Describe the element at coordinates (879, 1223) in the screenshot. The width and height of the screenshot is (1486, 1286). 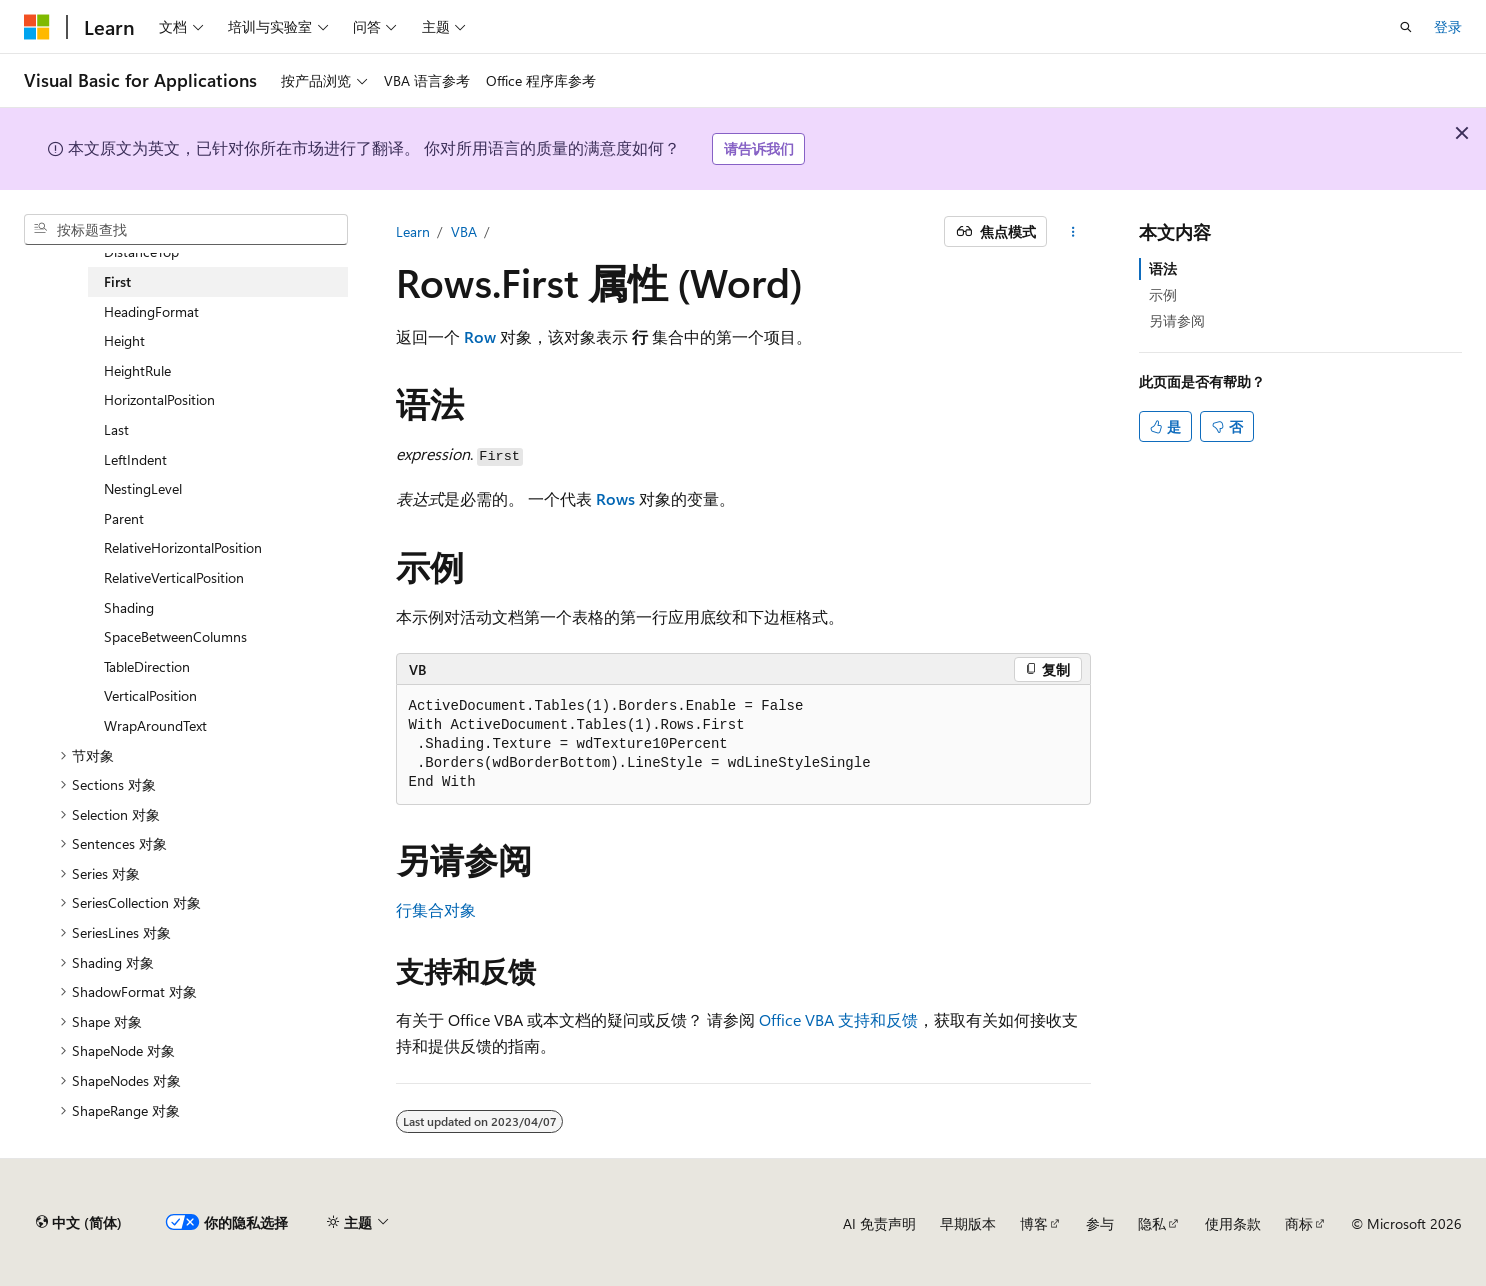
I see `AI 免责声明` at that location.